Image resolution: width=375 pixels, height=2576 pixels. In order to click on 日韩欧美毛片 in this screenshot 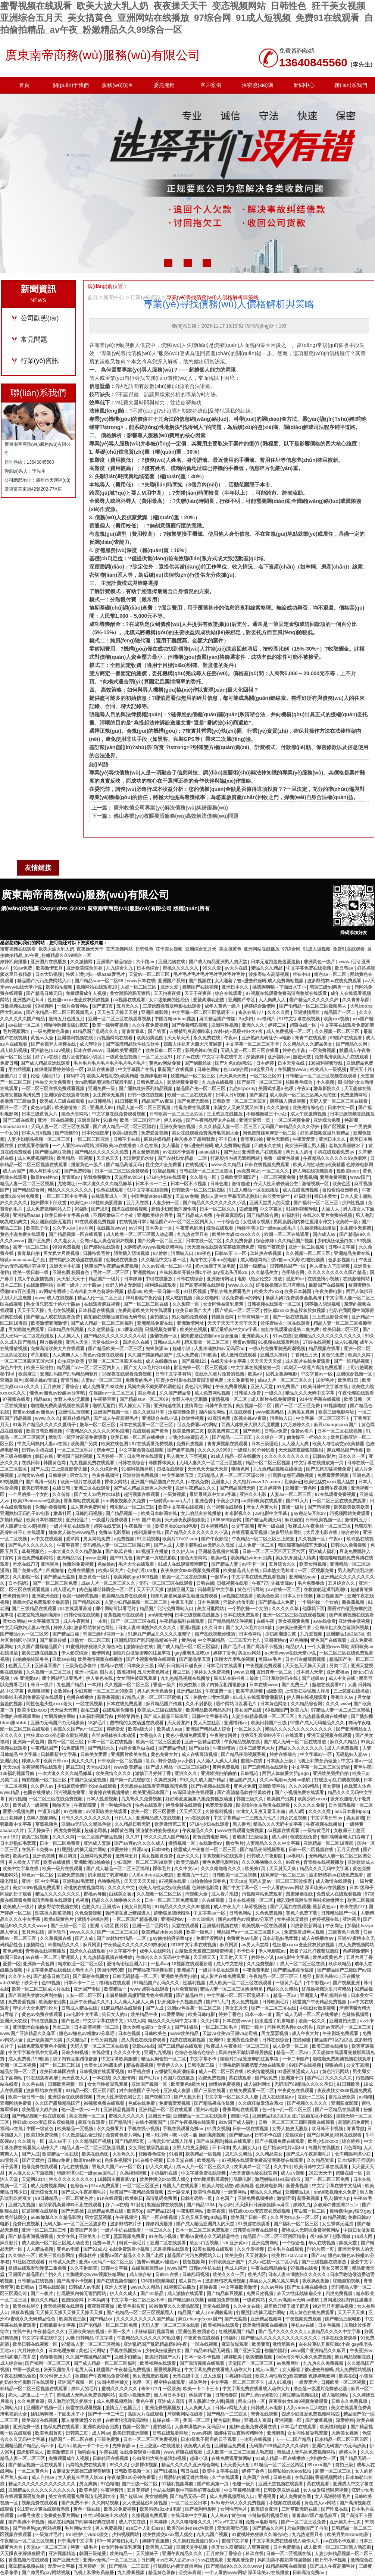, I will do `click(276, 2001)`.